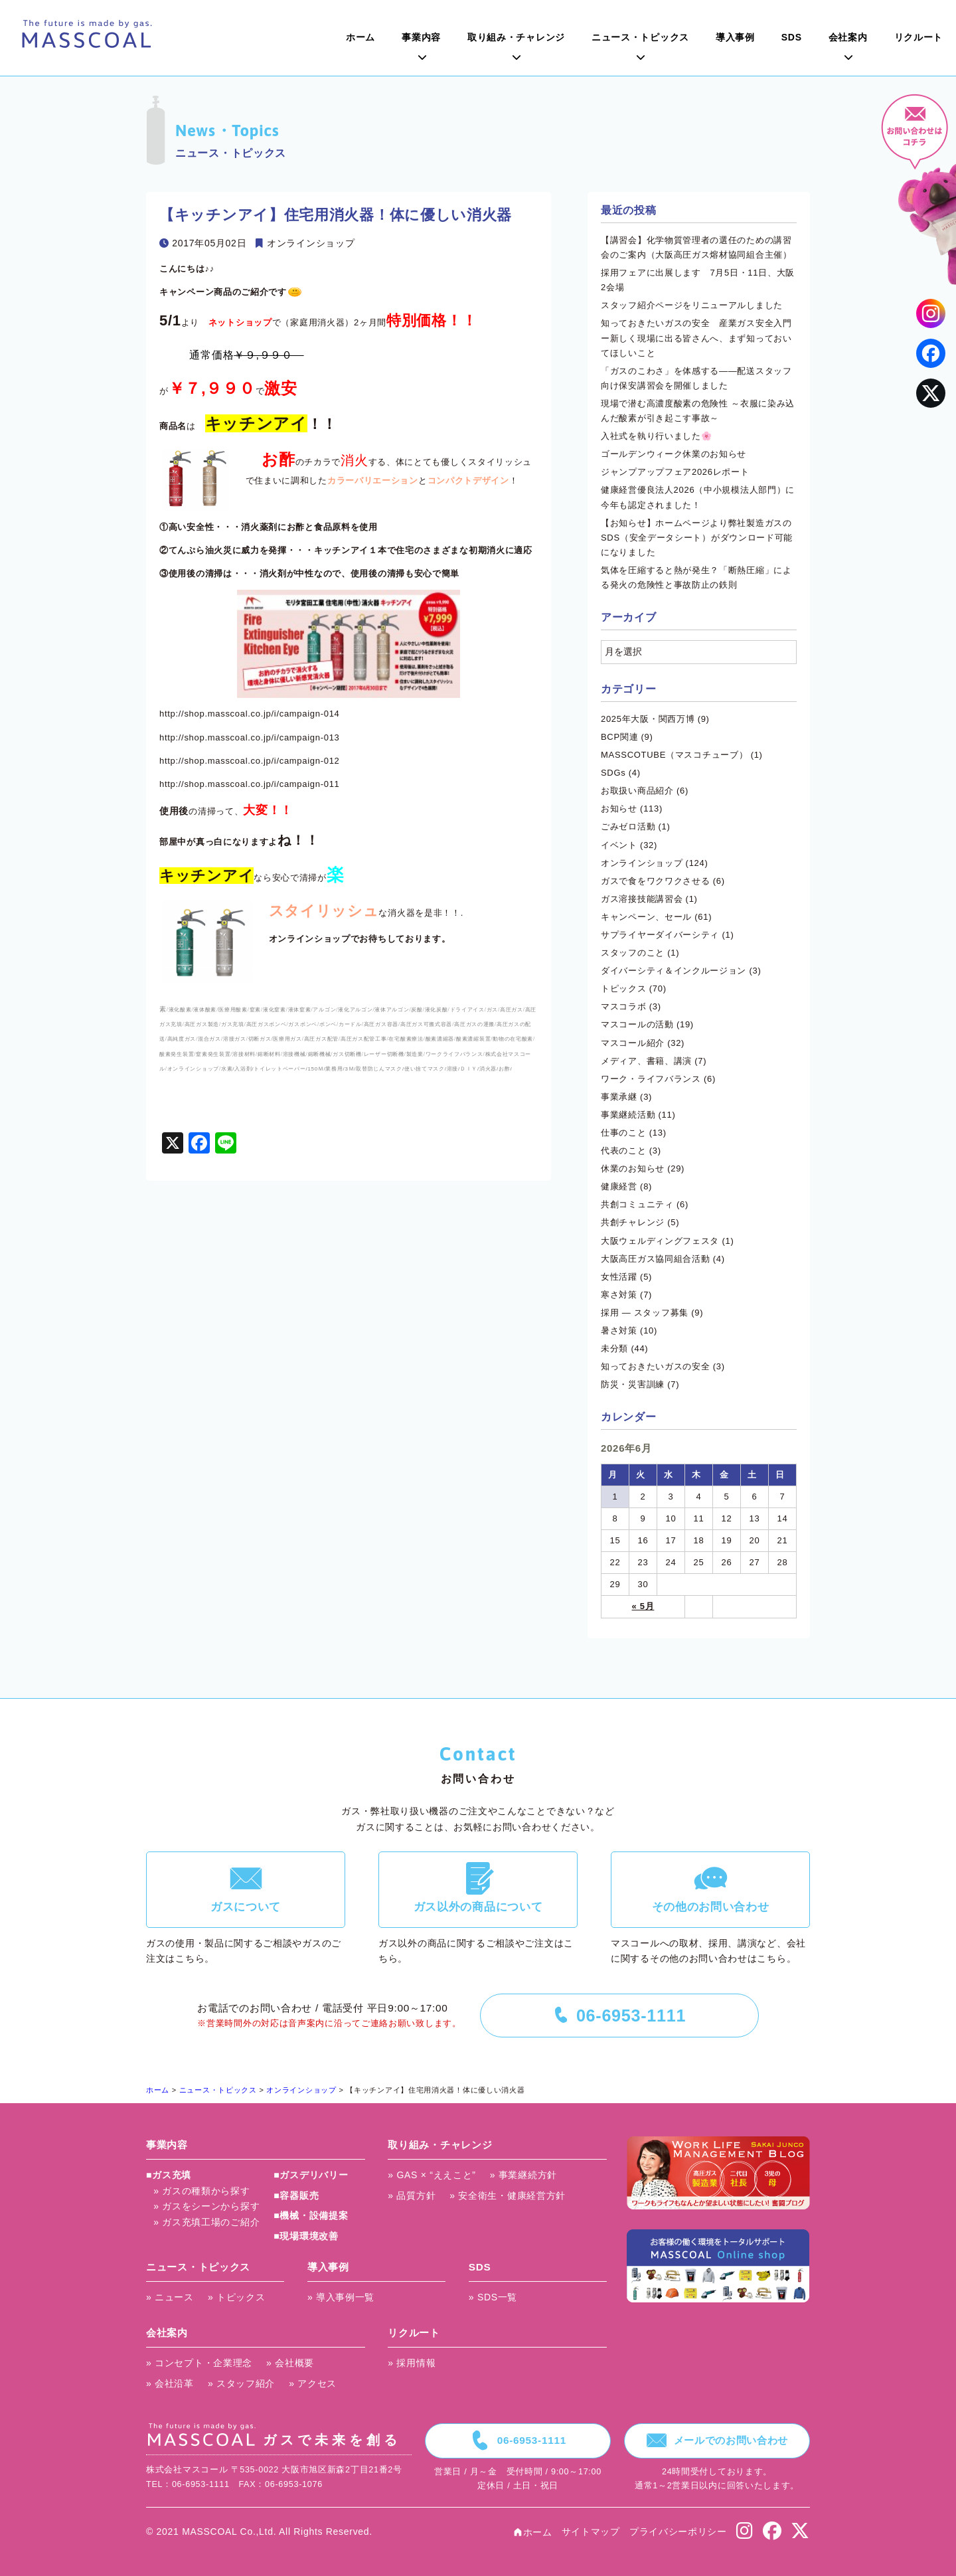 The height and width of the screenshot is (2576, 956). What do you see at coordinates (290, 2363) in the screenshot?
I see `» 会社概要` at bounding box center [290, 2363].